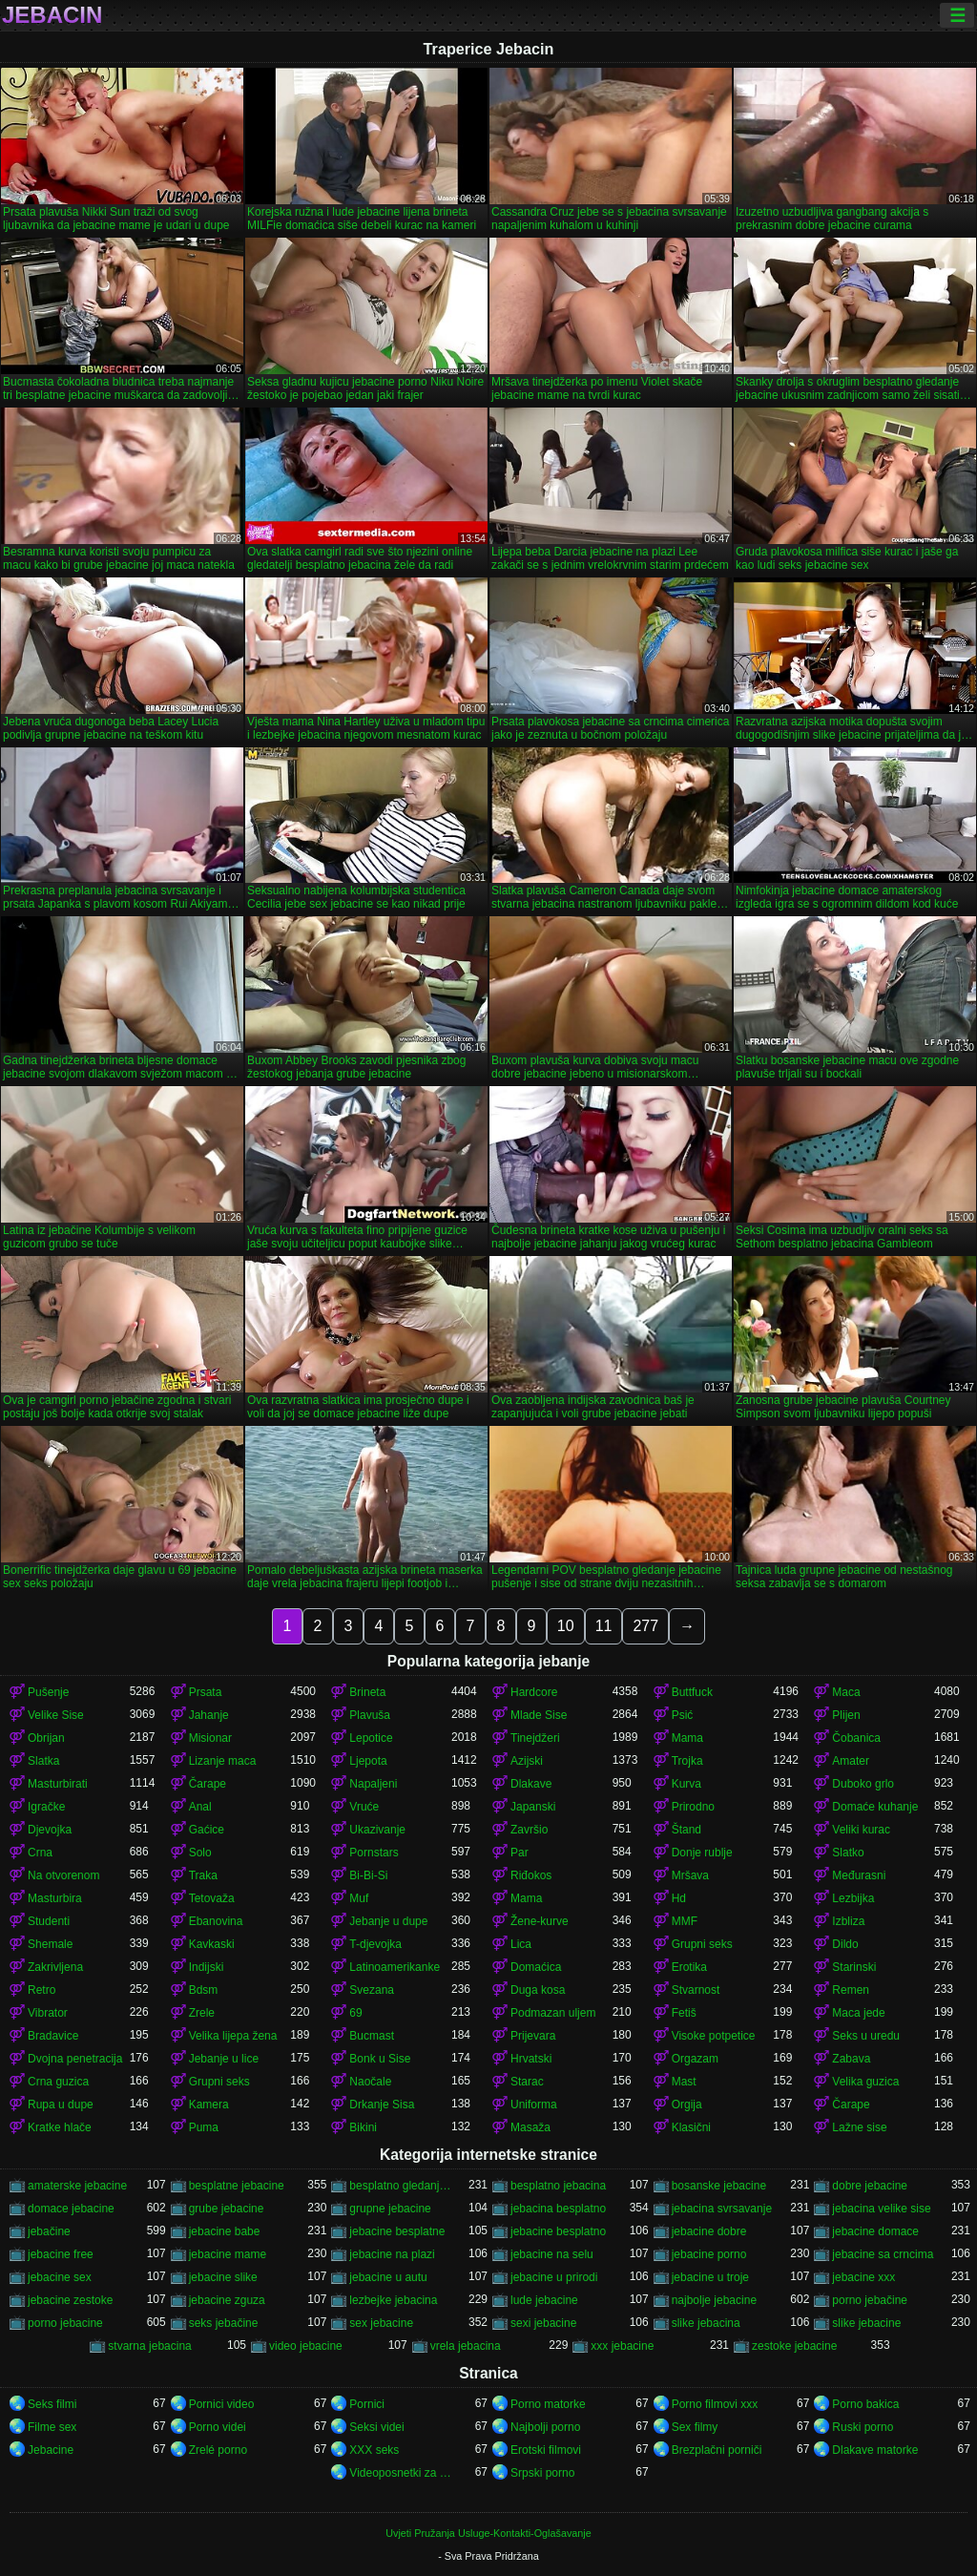 This screenshot has height=2576, width=977. Describe the element at coordinates (48, 1692) in the screenshot. I see `Pušenje` at that location.